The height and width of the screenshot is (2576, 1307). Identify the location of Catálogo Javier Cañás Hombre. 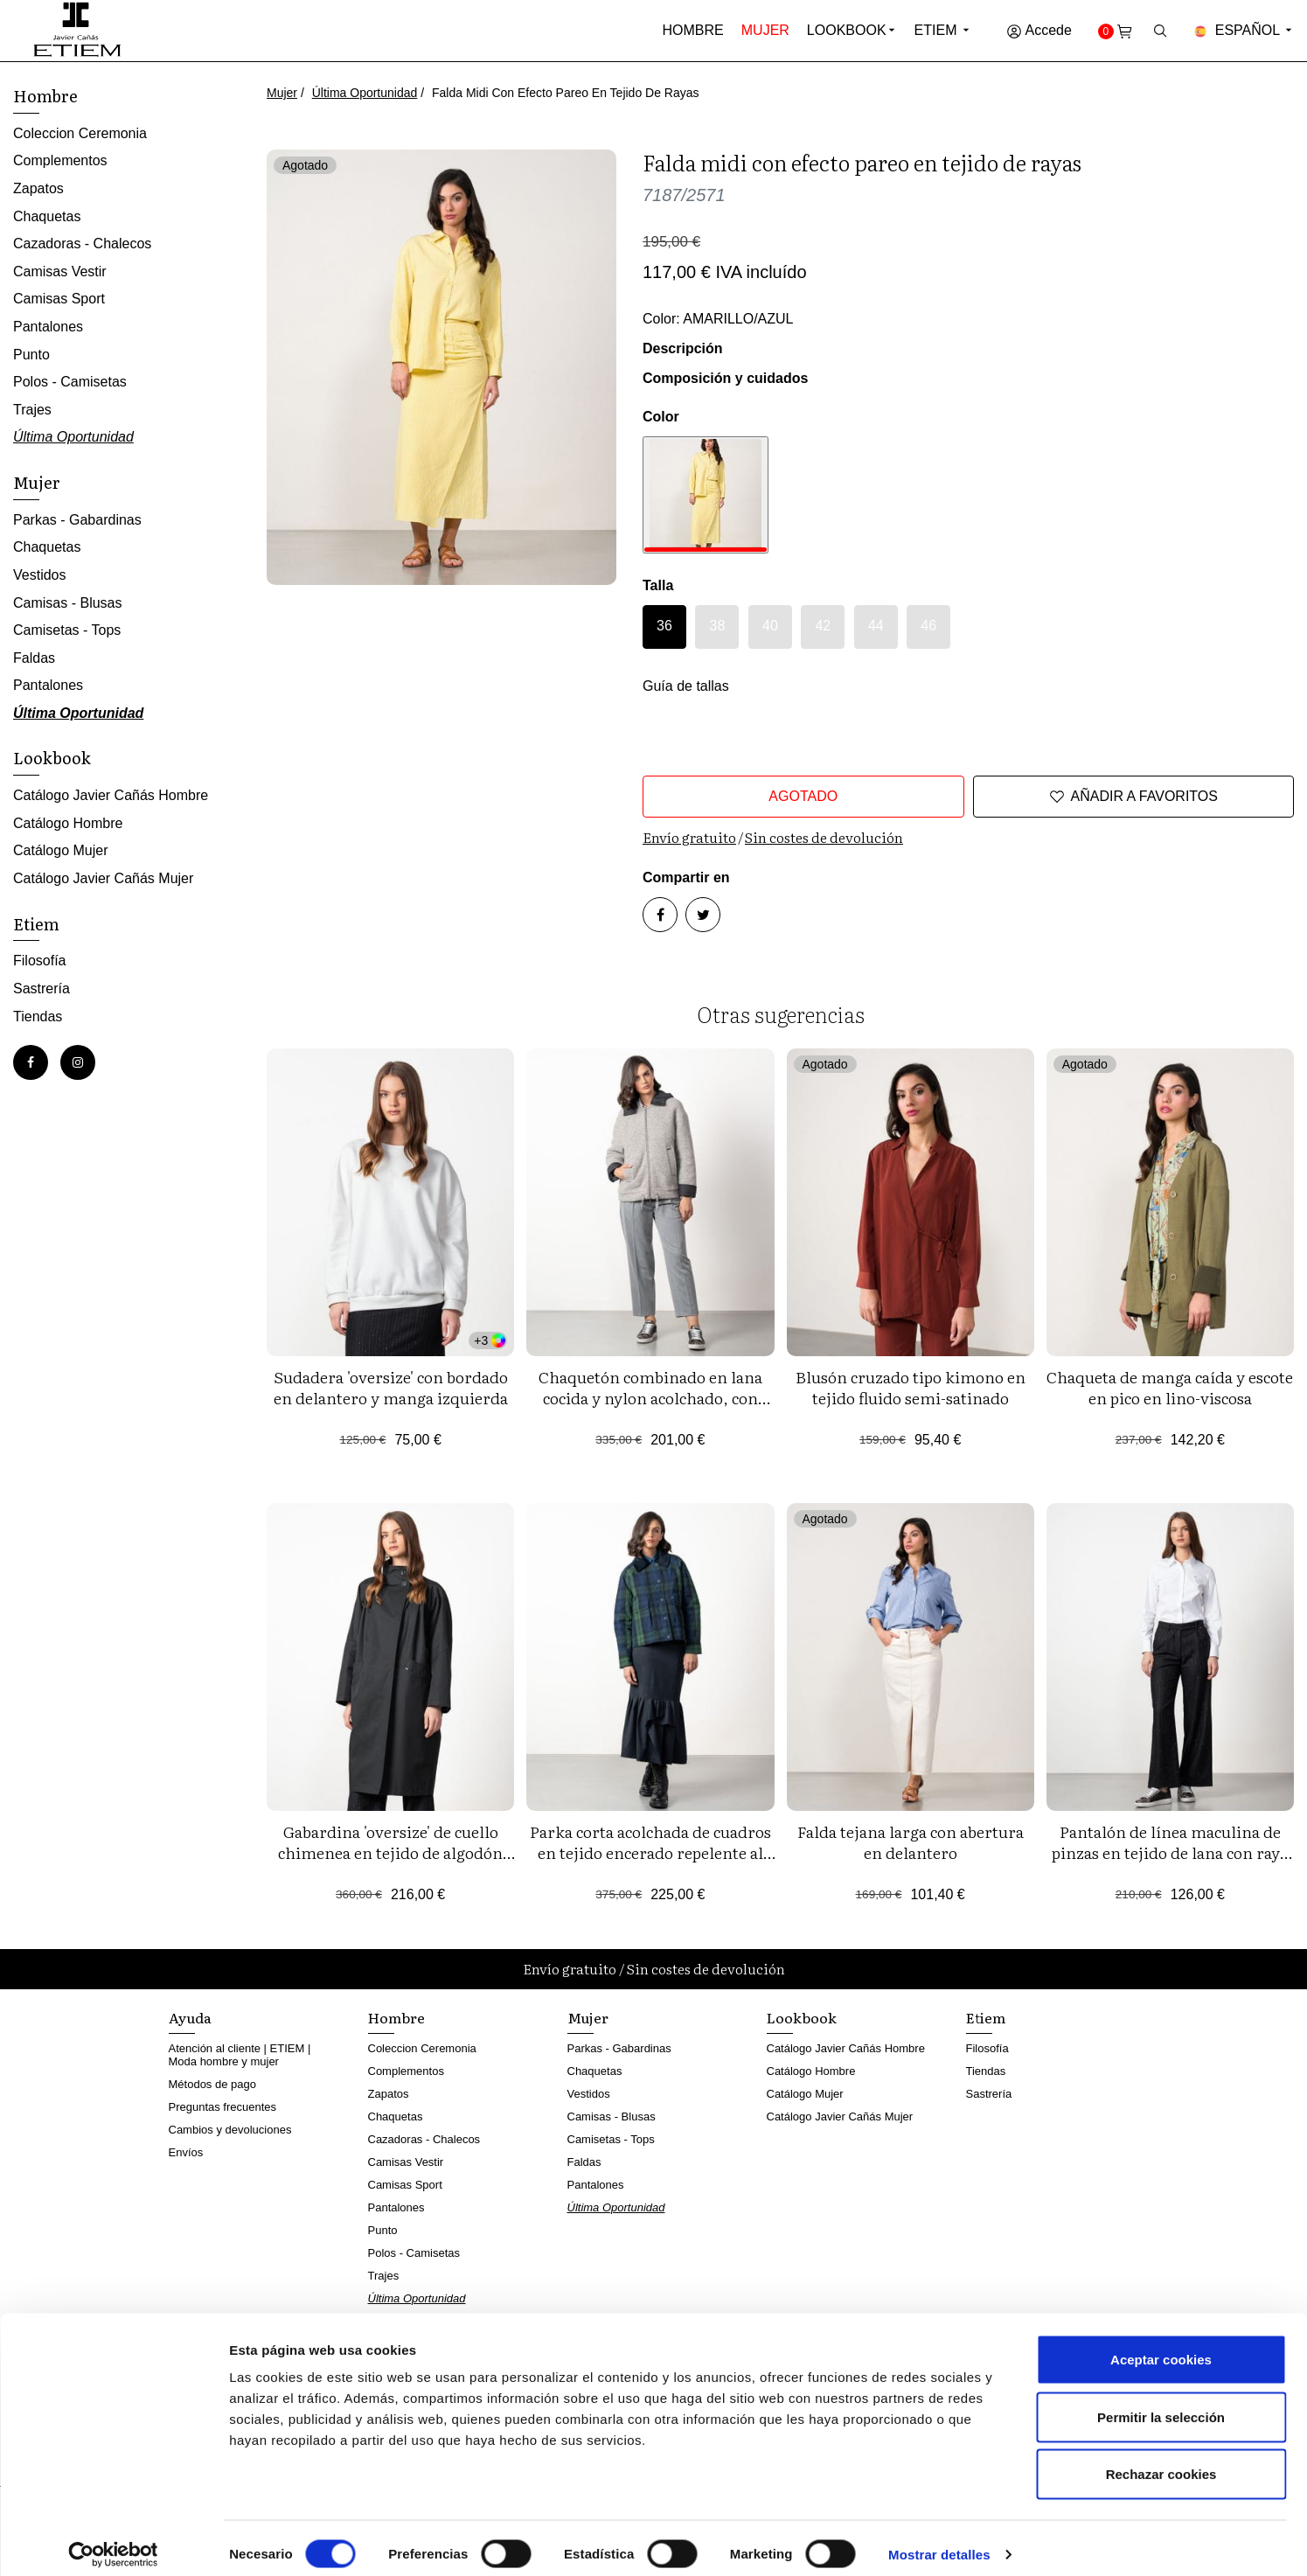
(110, 795).